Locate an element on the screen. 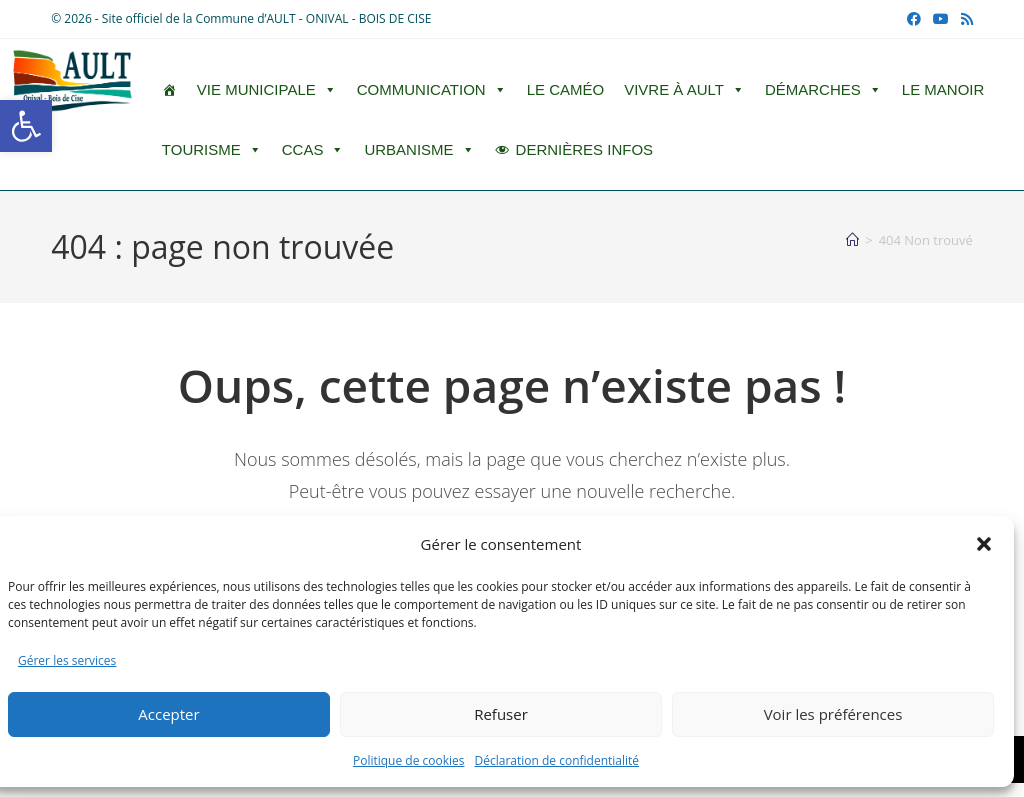 Image resolution: width=1024 pixels, height=797 pixels. Communication is located at coordinates (432, 90).